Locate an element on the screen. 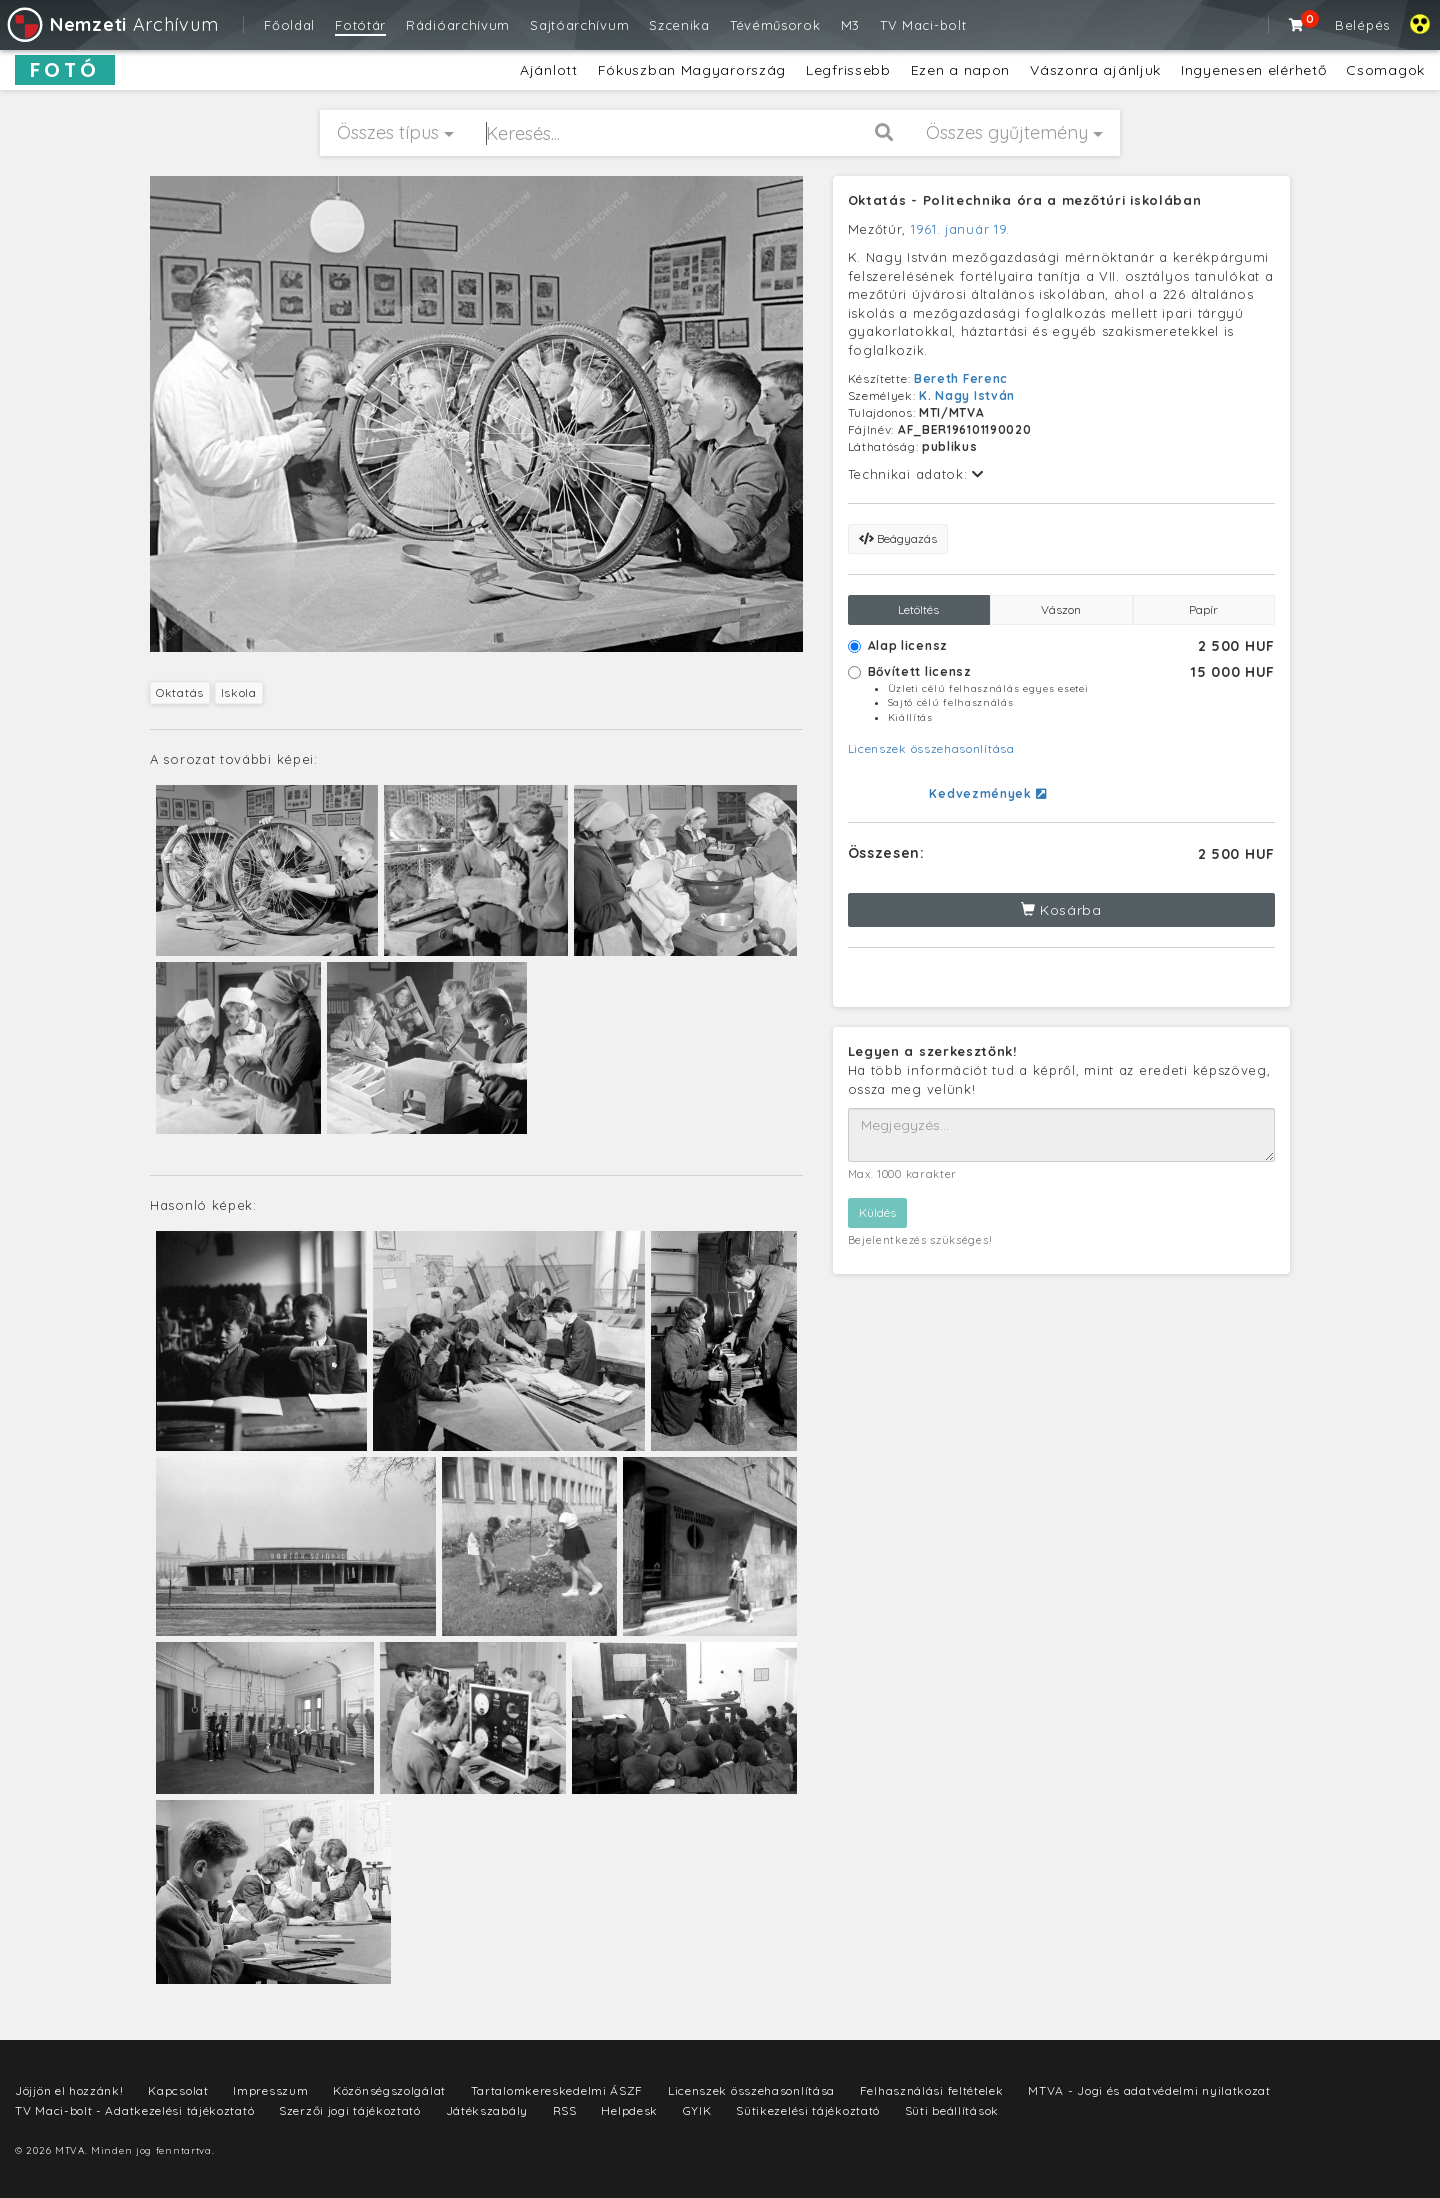 This screenshot has height=2198, width=1440. Sütikezelési tájékoztató is located at coordinates (808, 2110).